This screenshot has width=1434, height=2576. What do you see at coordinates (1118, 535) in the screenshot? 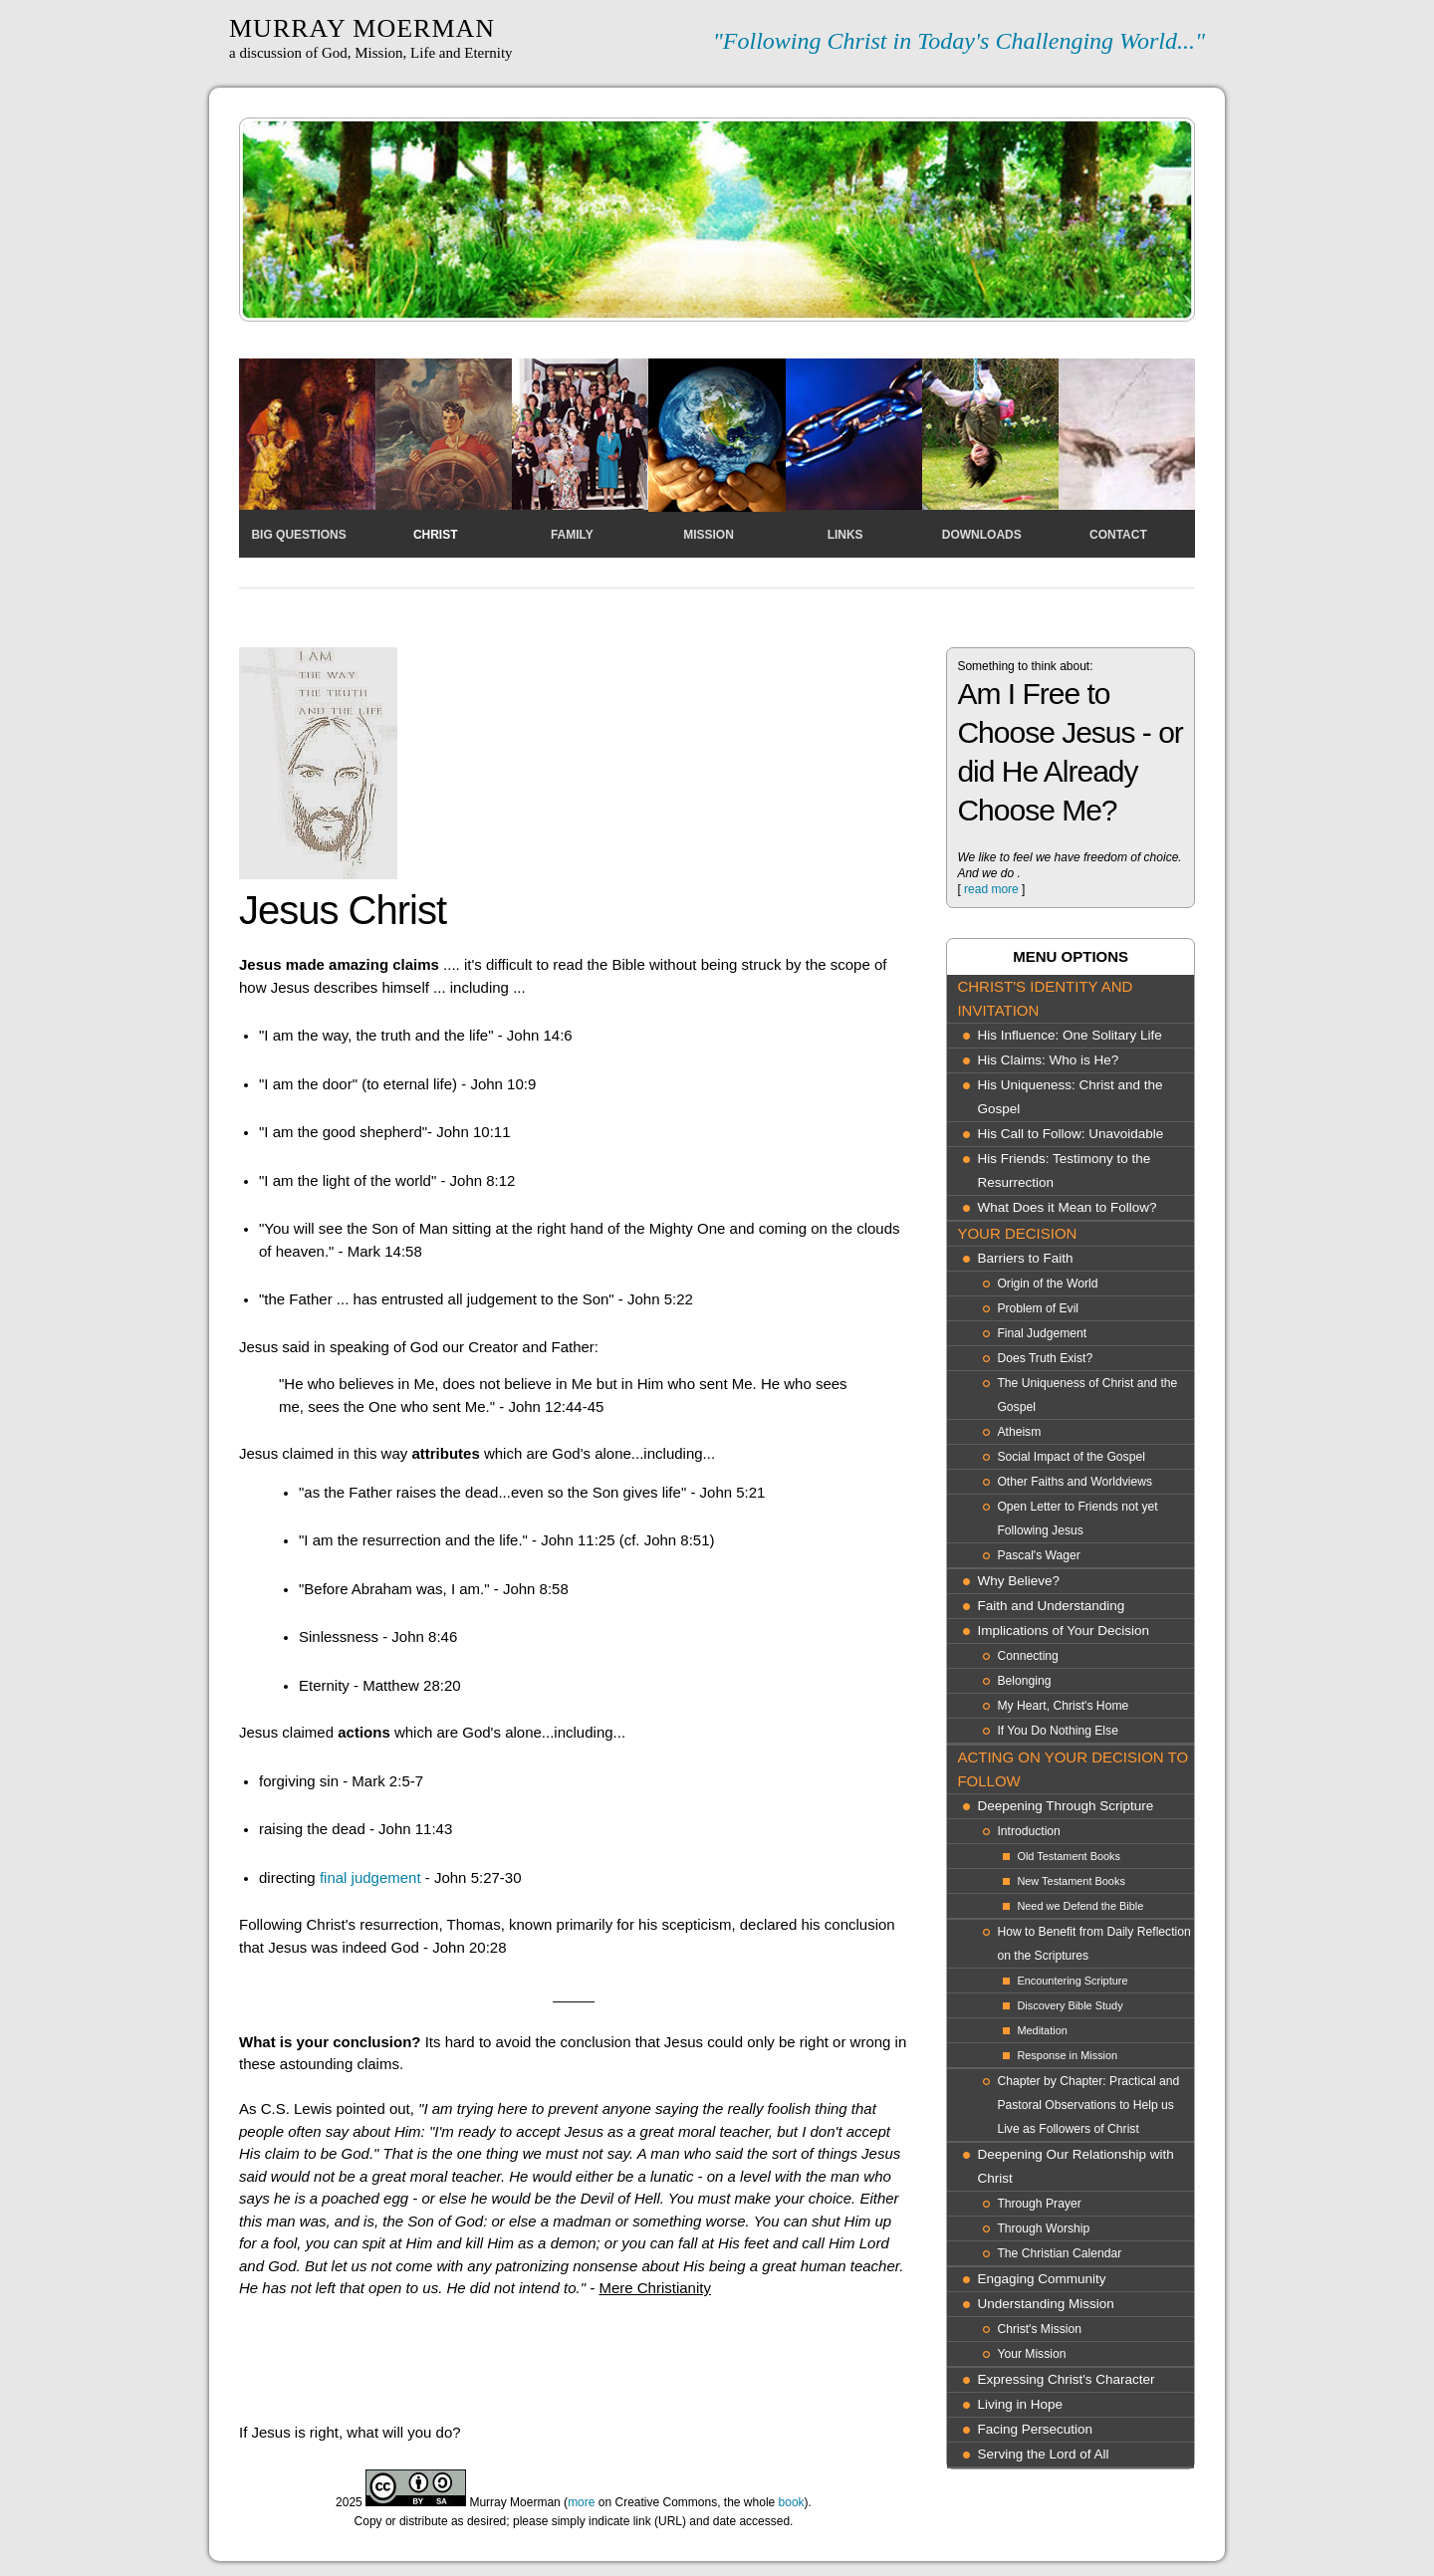
I see `Contact` at bounding box center [1118, 535].